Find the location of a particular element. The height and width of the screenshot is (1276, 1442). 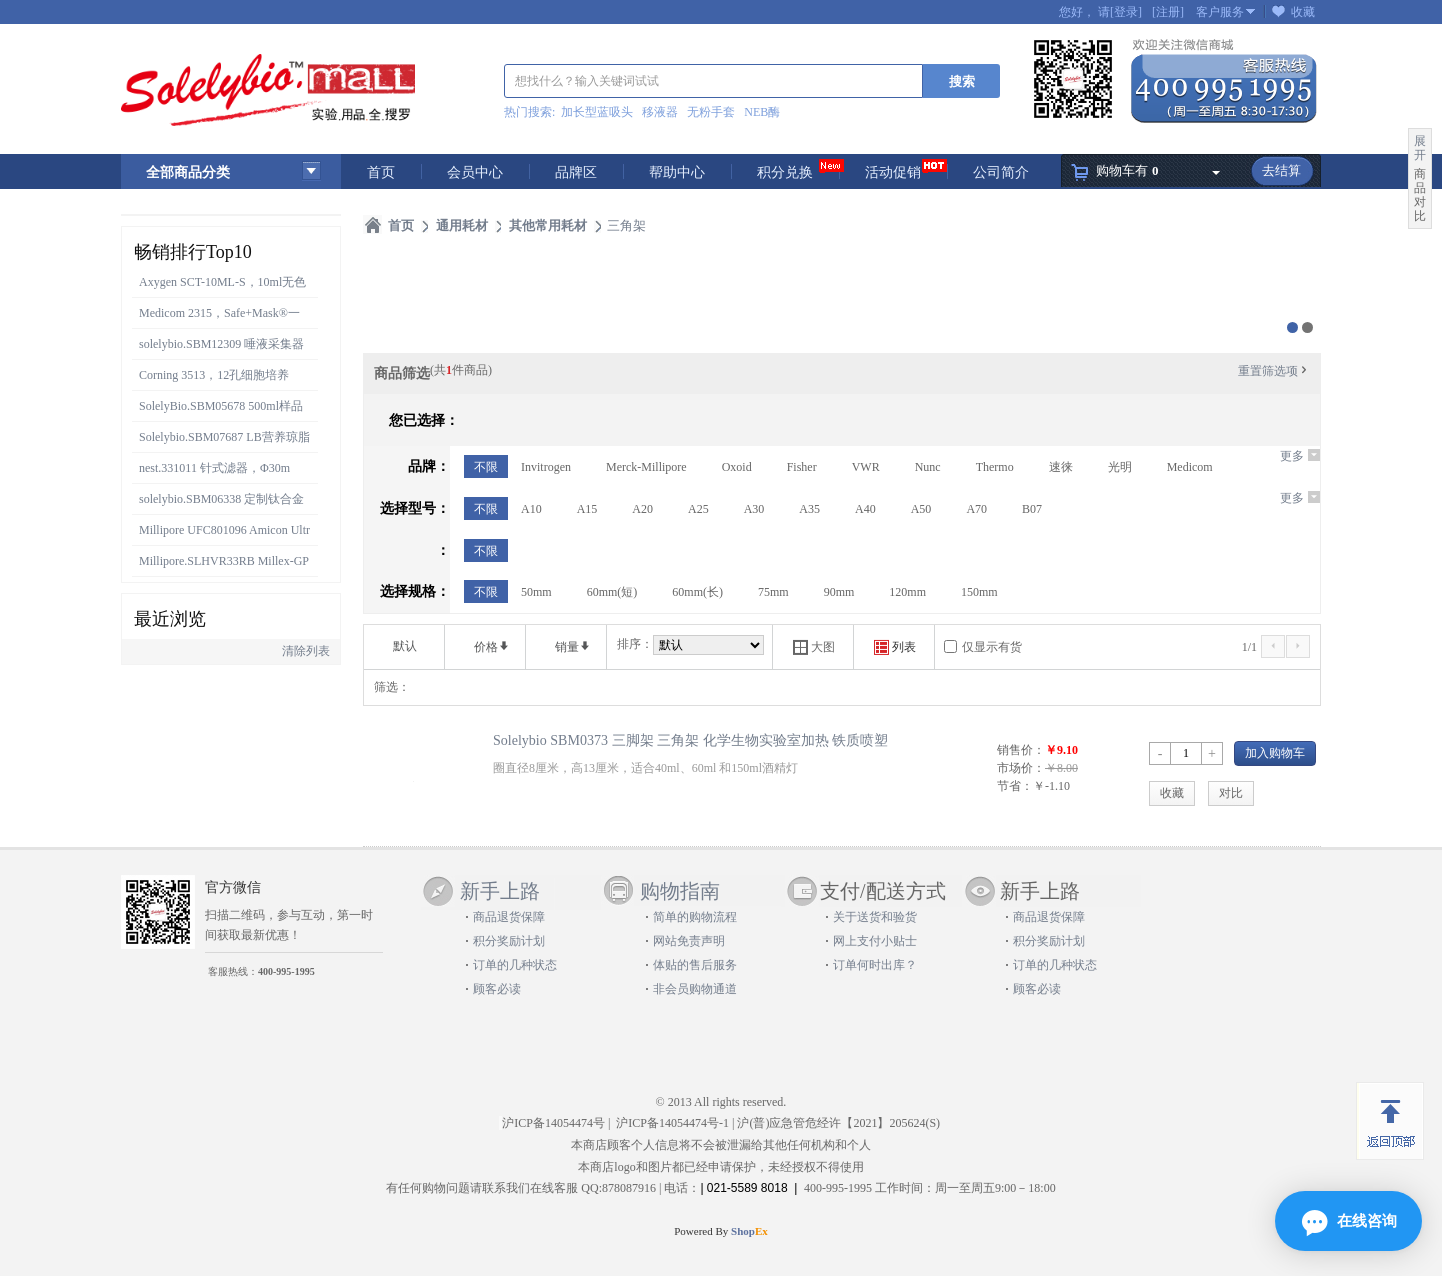

75mm is located at coordinates (773, 592).